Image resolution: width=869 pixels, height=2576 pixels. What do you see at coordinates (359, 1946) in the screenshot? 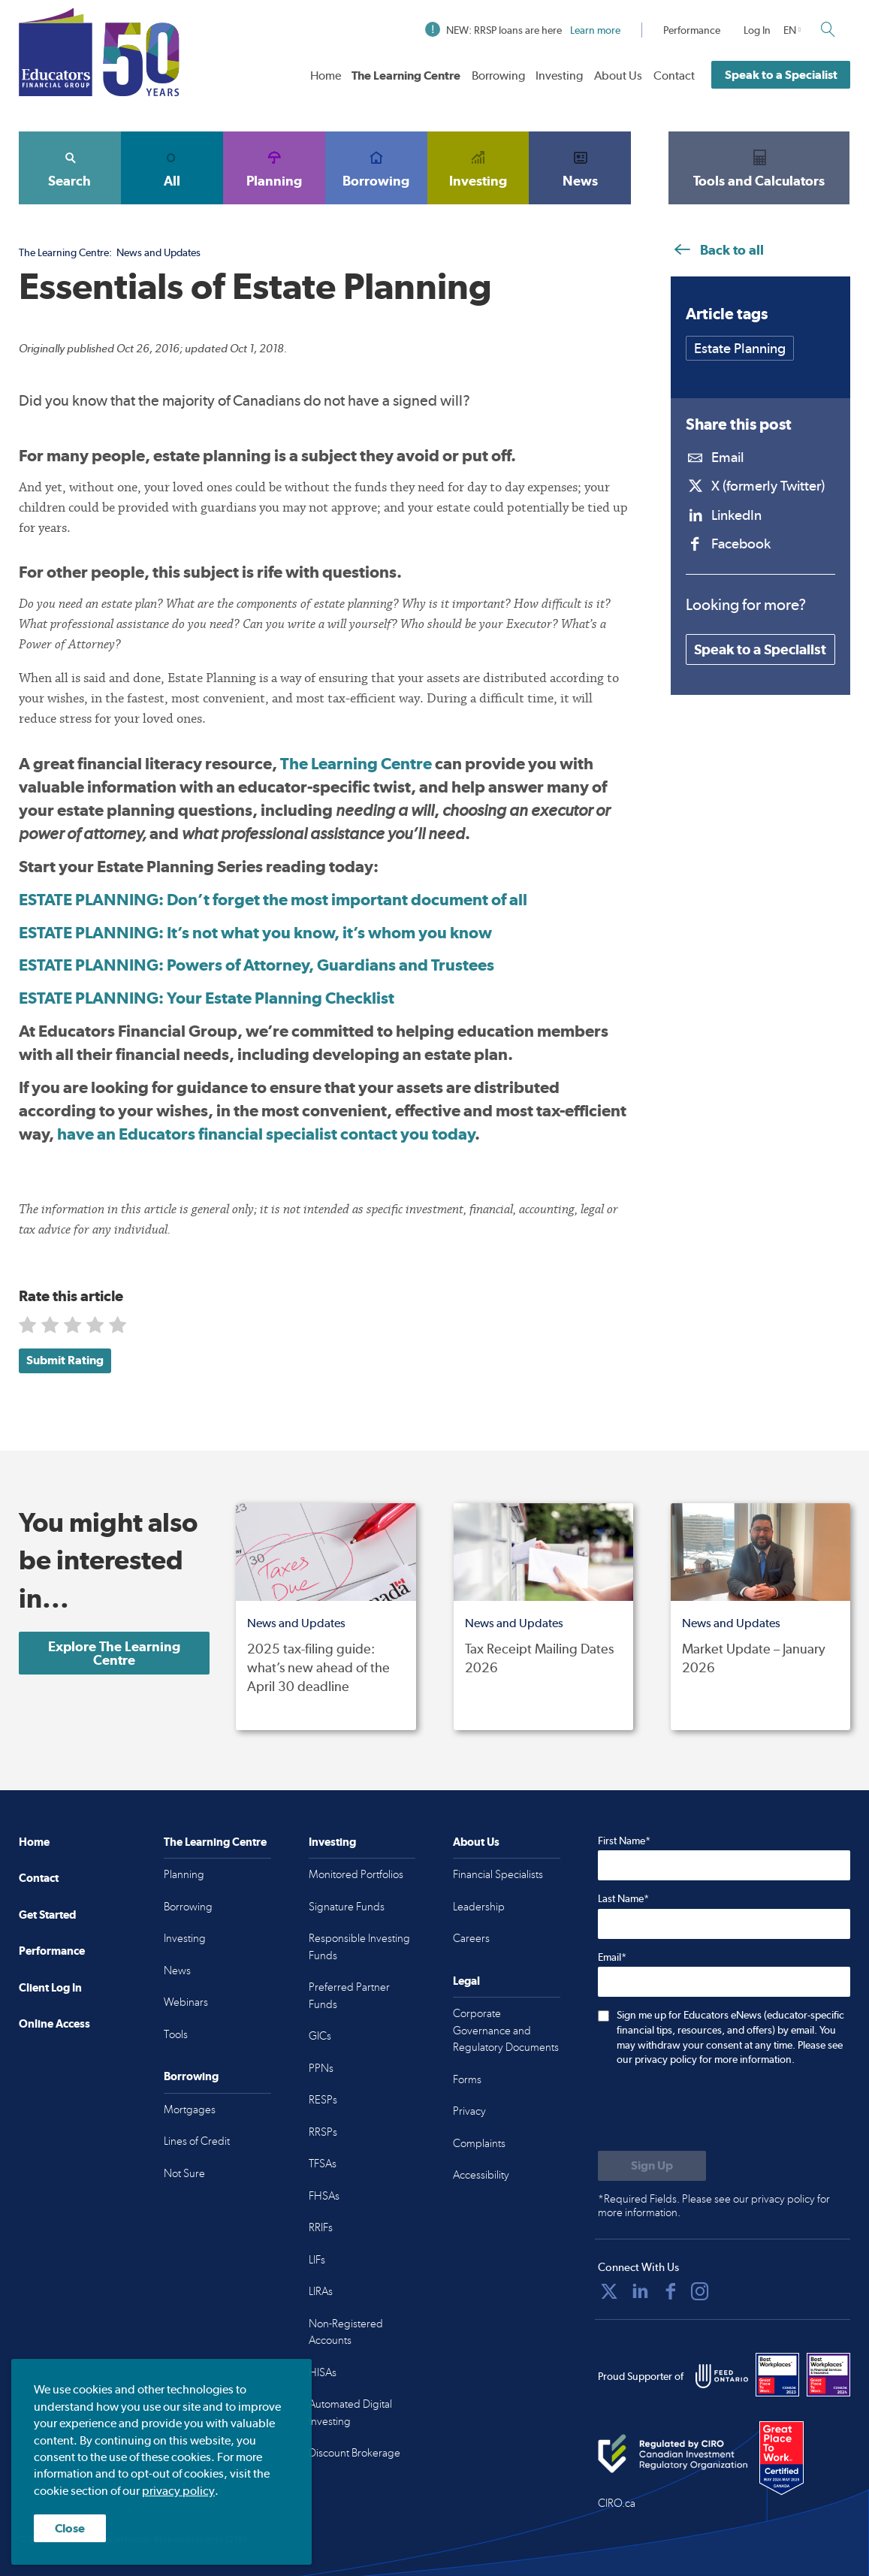
I see `Responsible Investing Funds` at bounding box center [359, 1946].